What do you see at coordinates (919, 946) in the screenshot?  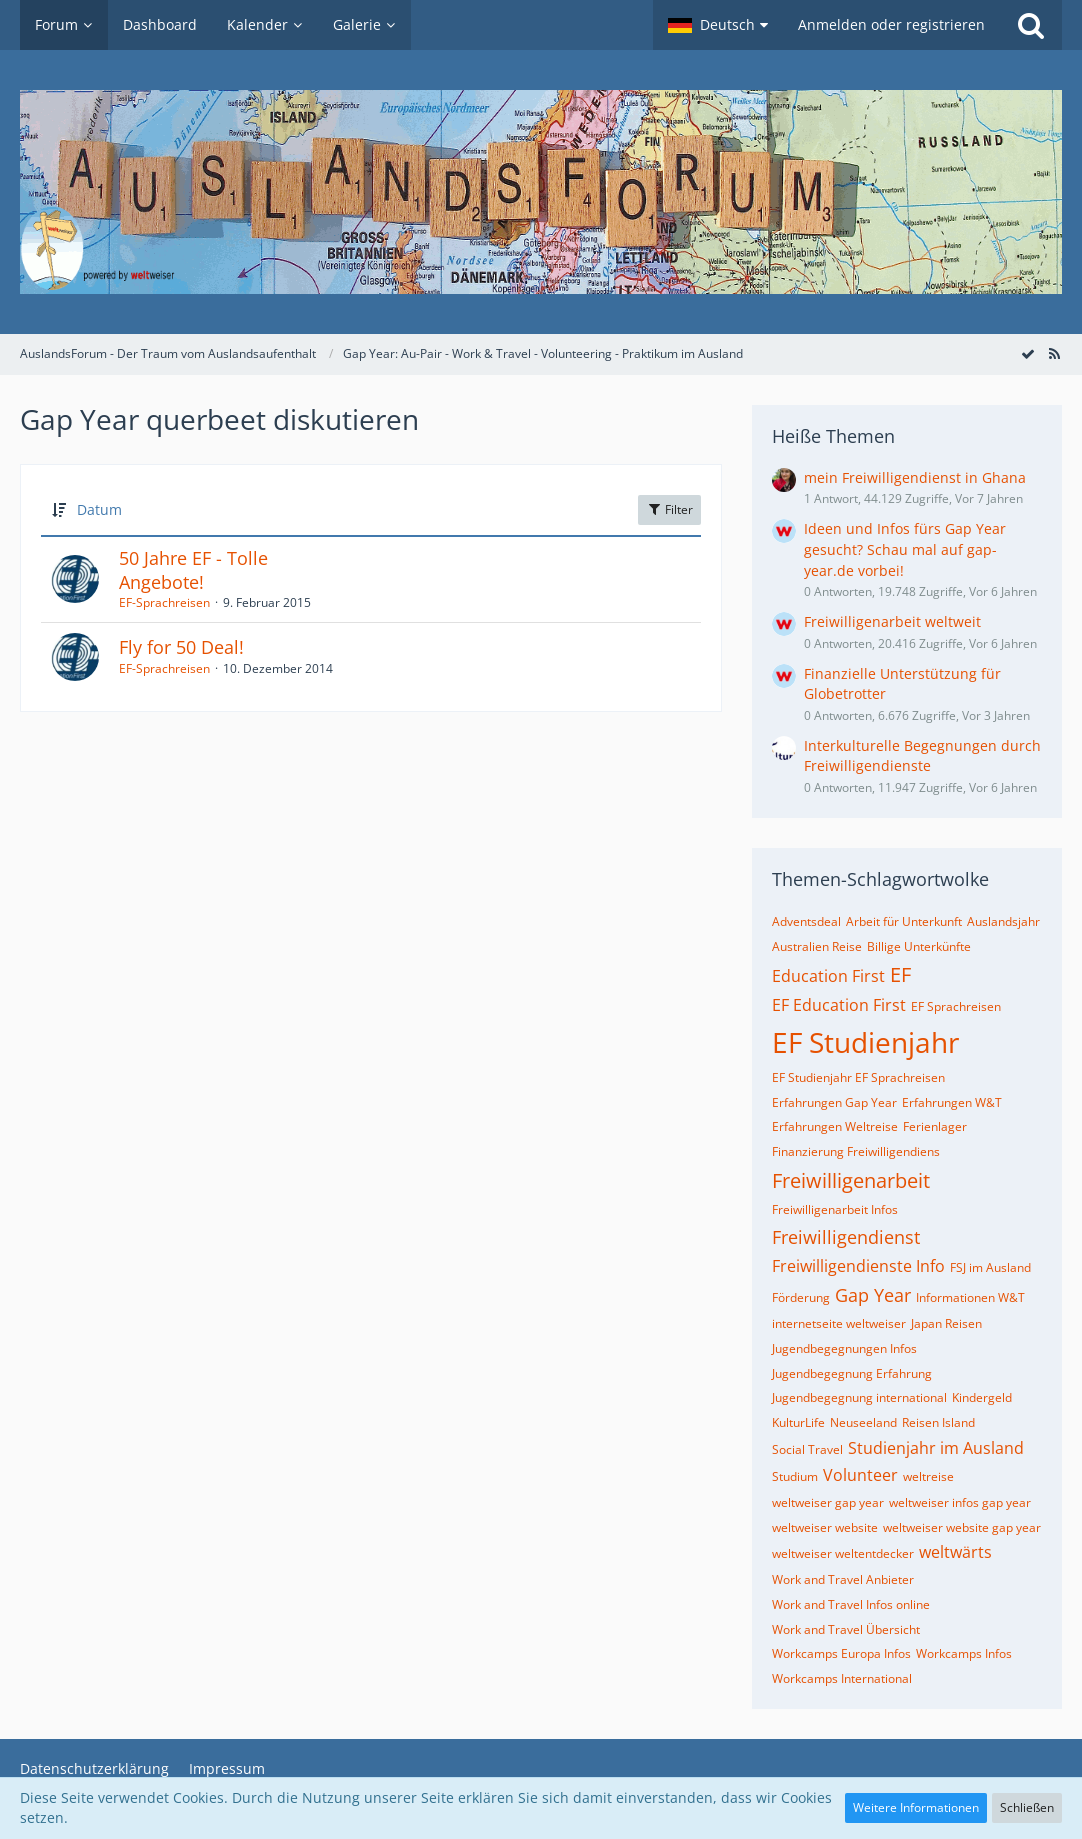 I see `Billige Unterkünfte [Themen mit dem Tag „Billige Unterkünfte“]` at bounding box center [919, 946].